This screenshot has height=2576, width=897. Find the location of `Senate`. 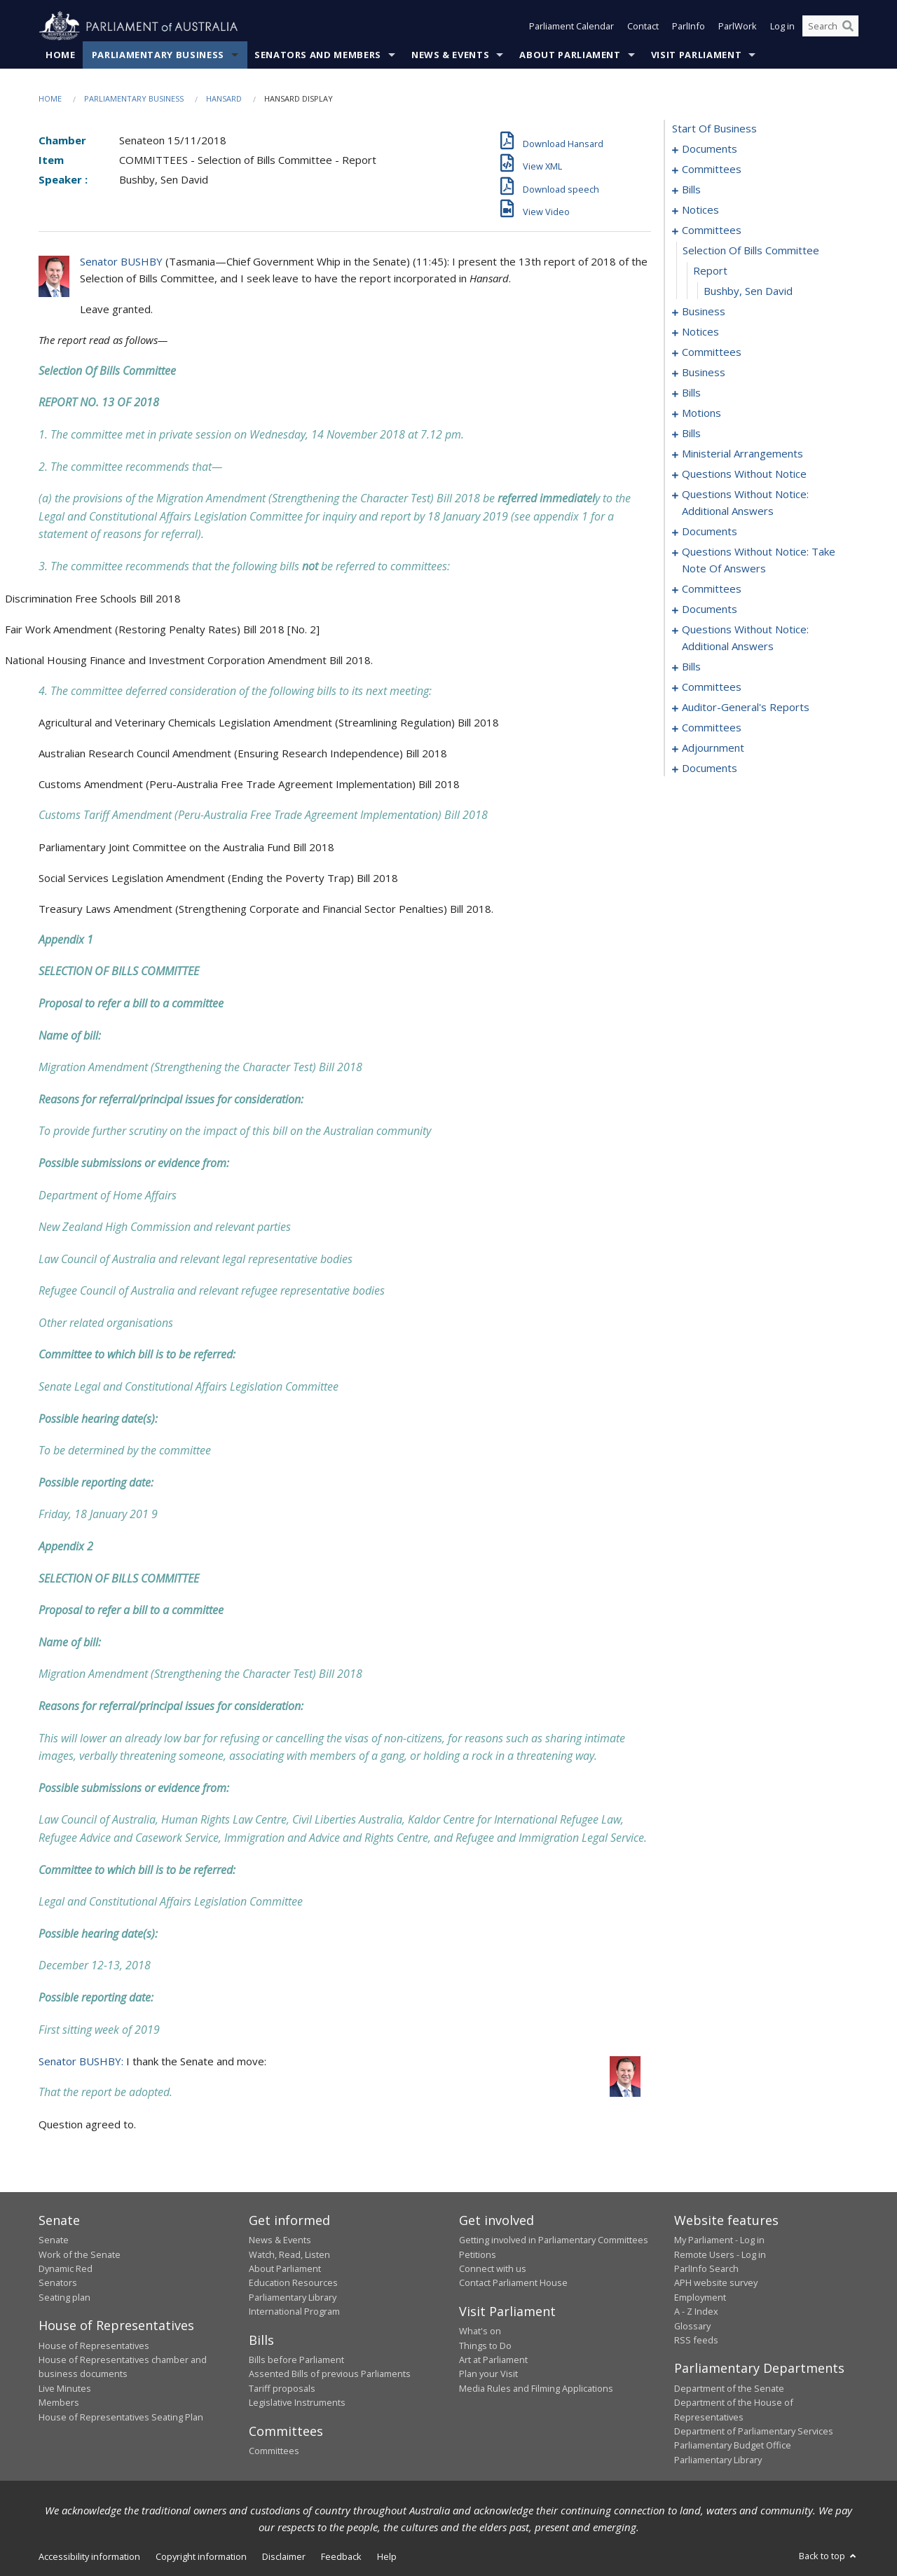

Senate is located at coordinates (54, 2240).